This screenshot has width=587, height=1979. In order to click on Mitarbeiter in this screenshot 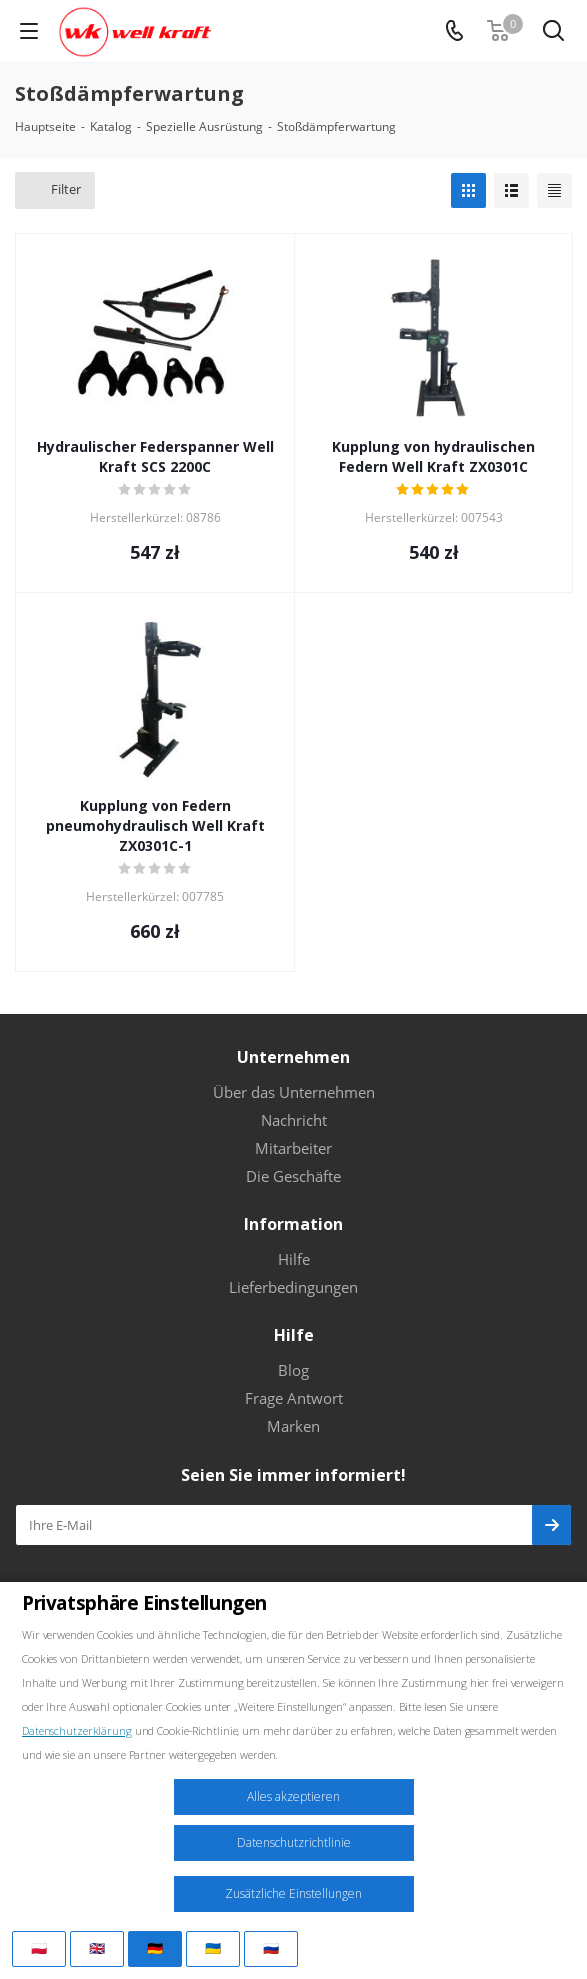, I will do `click(293, 1148)`.